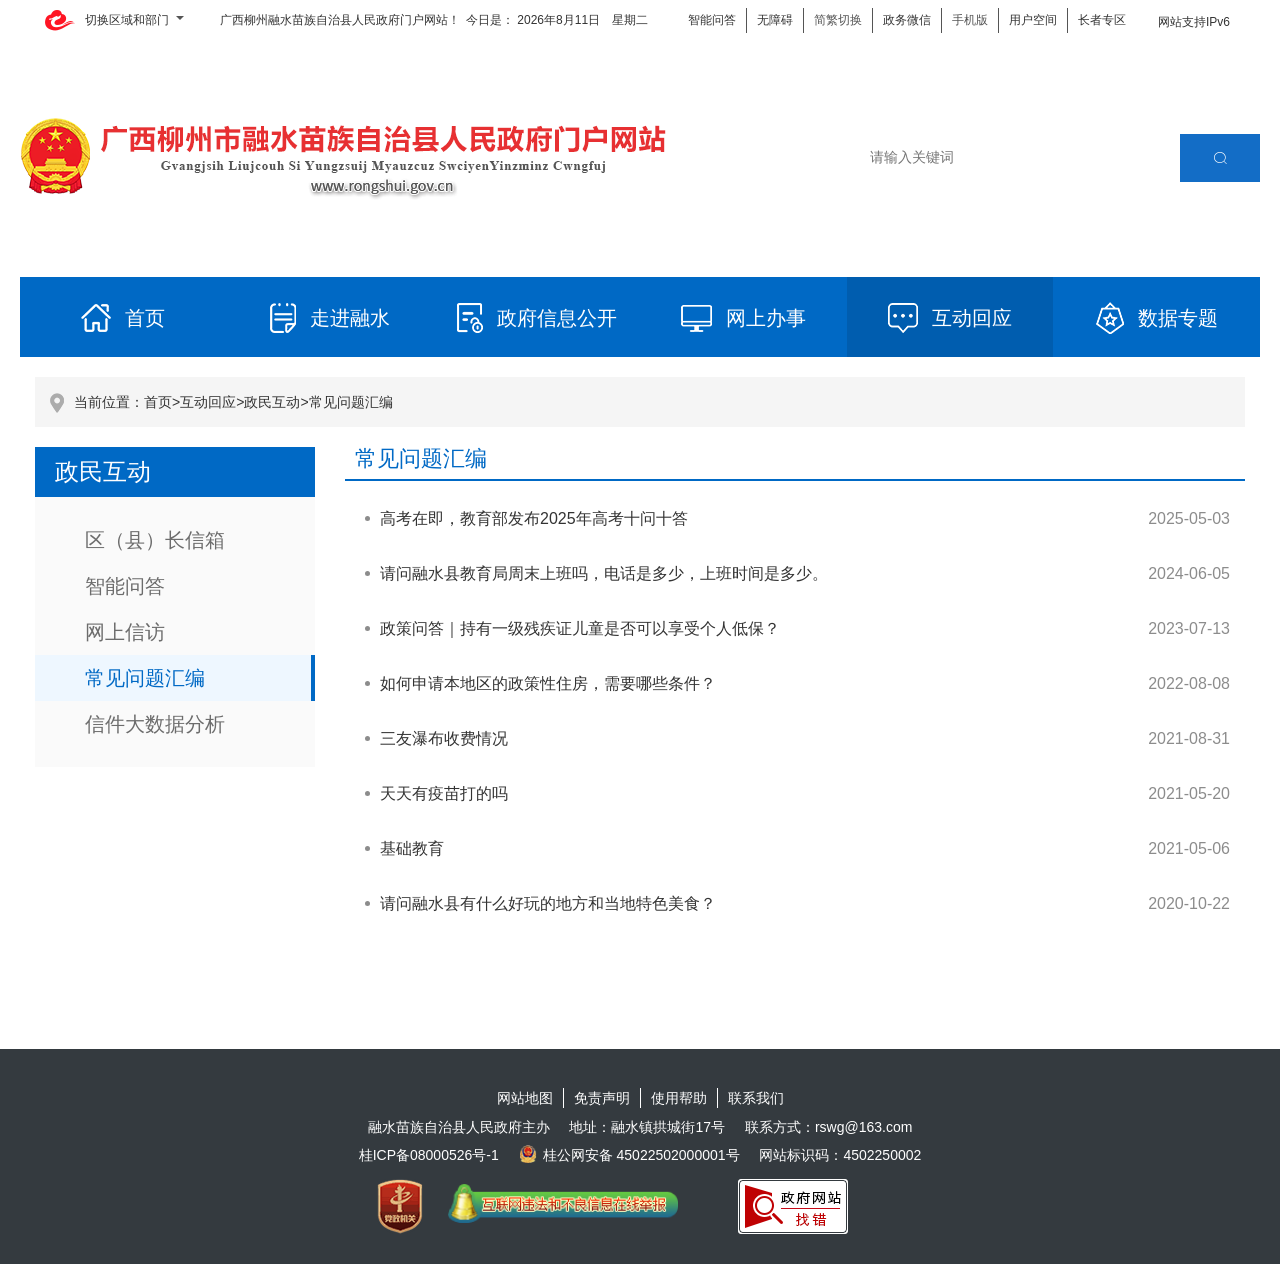  I want to click on 政策问答｜持有一级残疾证儿童是否可以享受个人低保？, so click(580, 628).